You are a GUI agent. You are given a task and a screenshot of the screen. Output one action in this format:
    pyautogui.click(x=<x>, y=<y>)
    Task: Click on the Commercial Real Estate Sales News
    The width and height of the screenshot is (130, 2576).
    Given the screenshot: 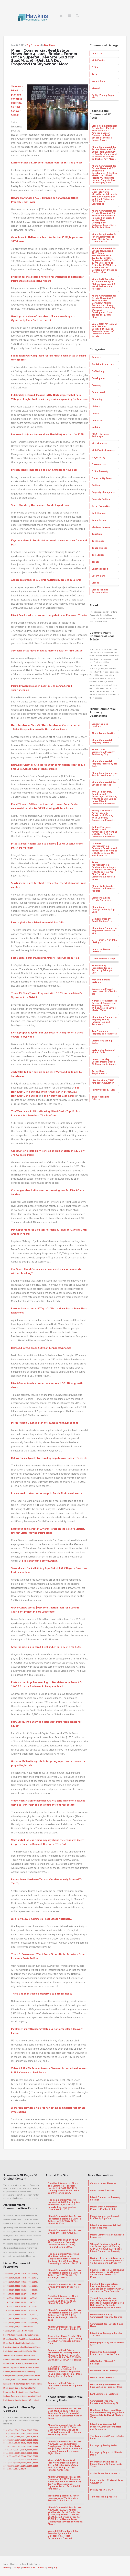 What is the action you would take?
    pyautogui.click(x=102, y=899)
    